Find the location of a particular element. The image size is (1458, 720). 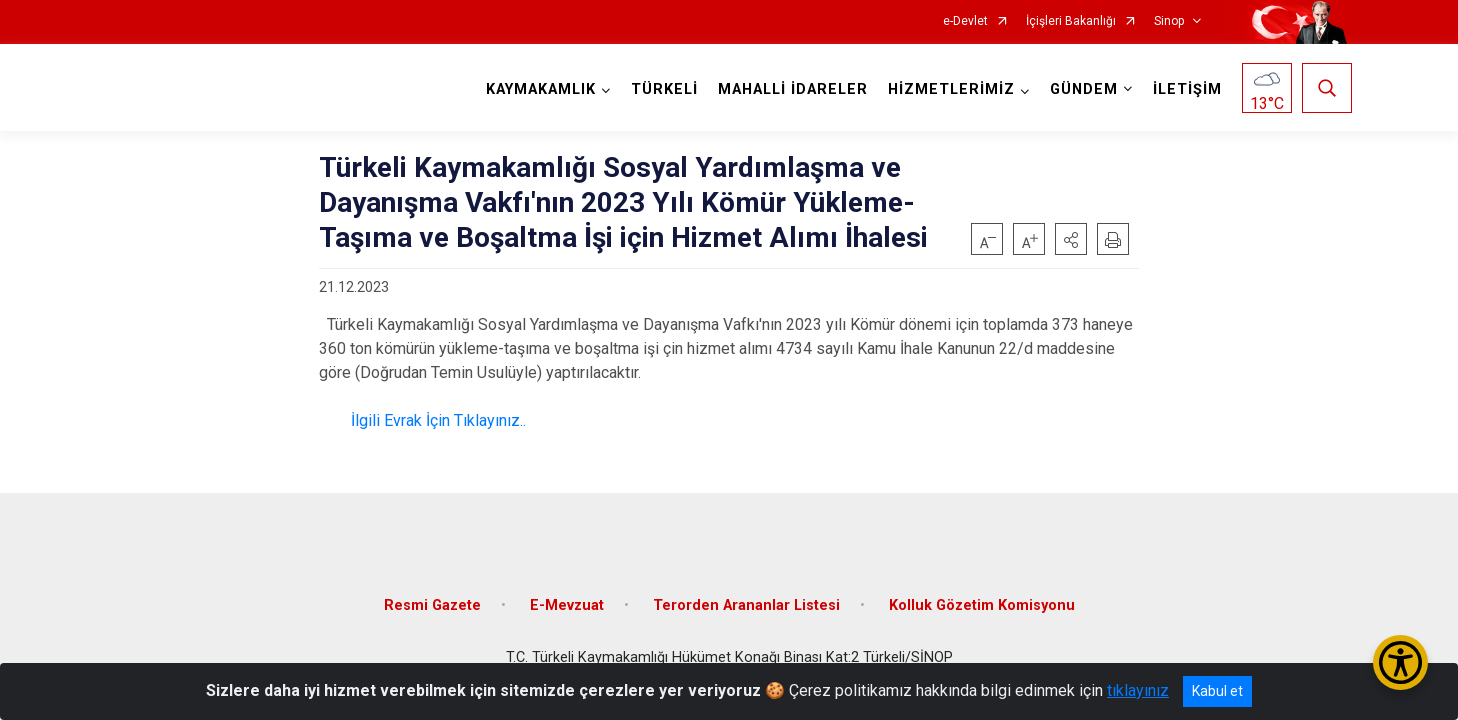

Kolluk Gözetim Komisyonu is located at coordinates (982, 605).